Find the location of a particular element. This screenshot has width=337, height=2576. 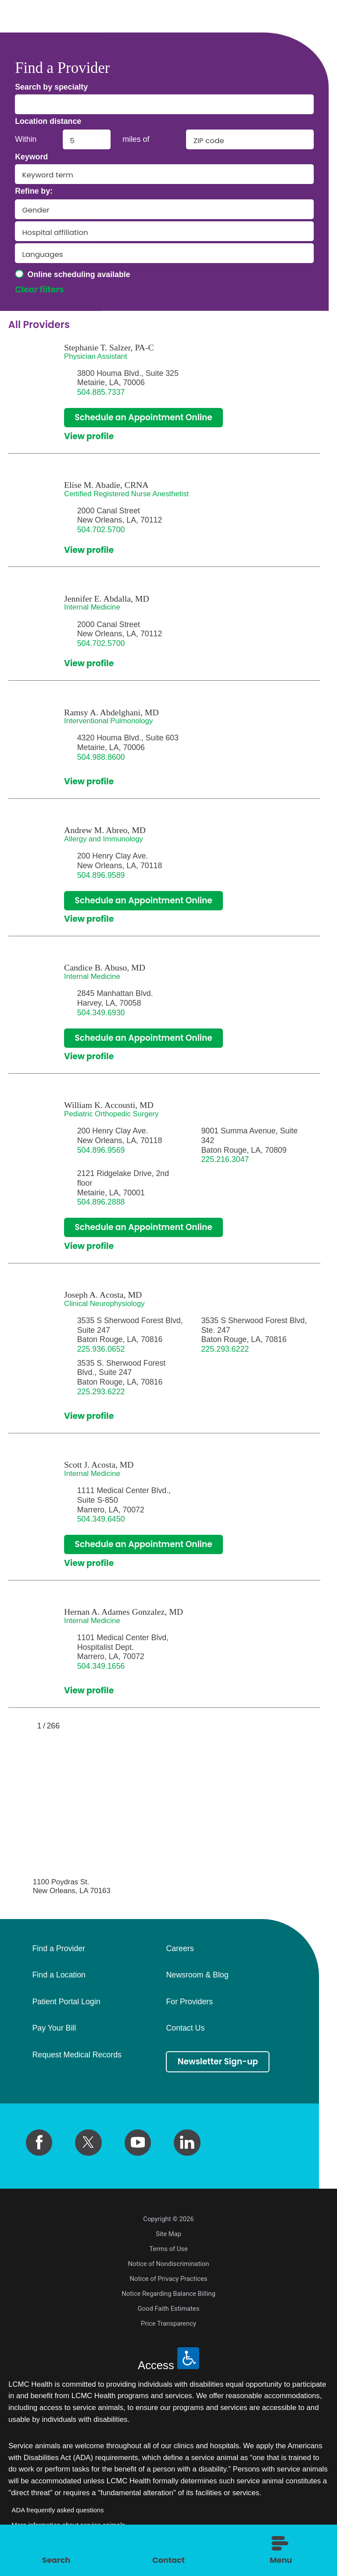

[linkedin link] is located at coordinates (187, 2143).